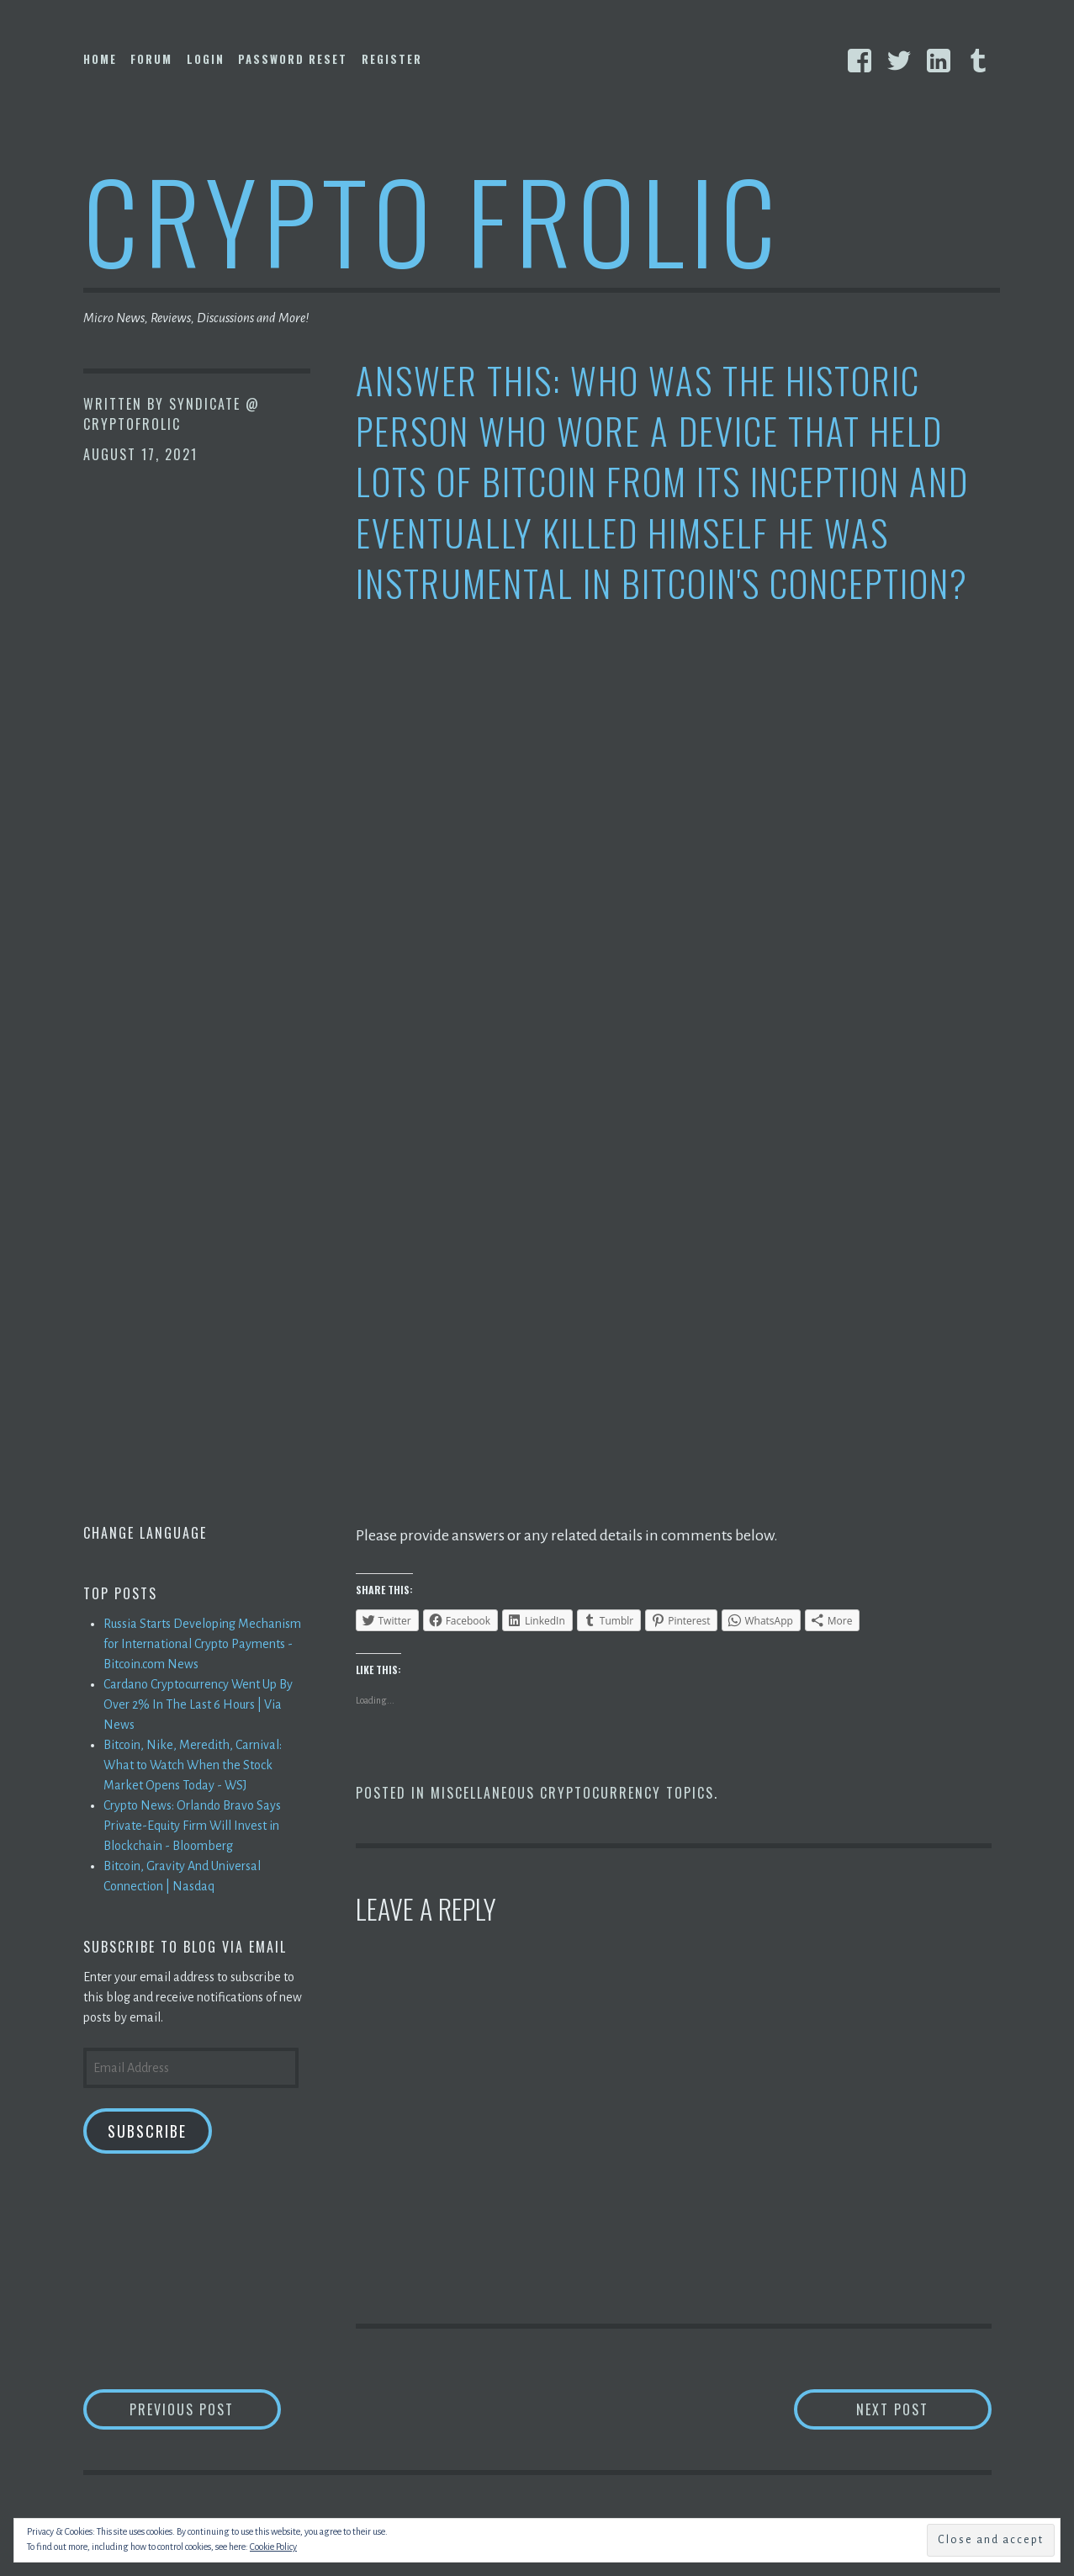  What do you see at coordinates (192, 1825) in the screenshot?
I see `Crypto News: Orlando Bravo Says Private-Equity Firm Will Invest in Blockchain - Bloomberg` at bounding box center [192, 1825].